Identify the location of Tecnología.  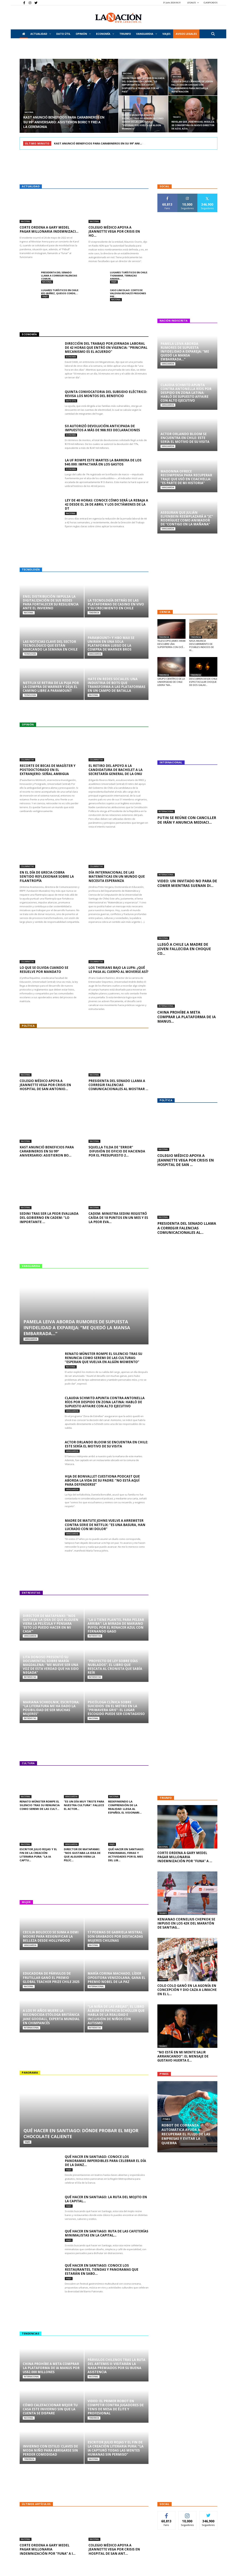
(30, 654).